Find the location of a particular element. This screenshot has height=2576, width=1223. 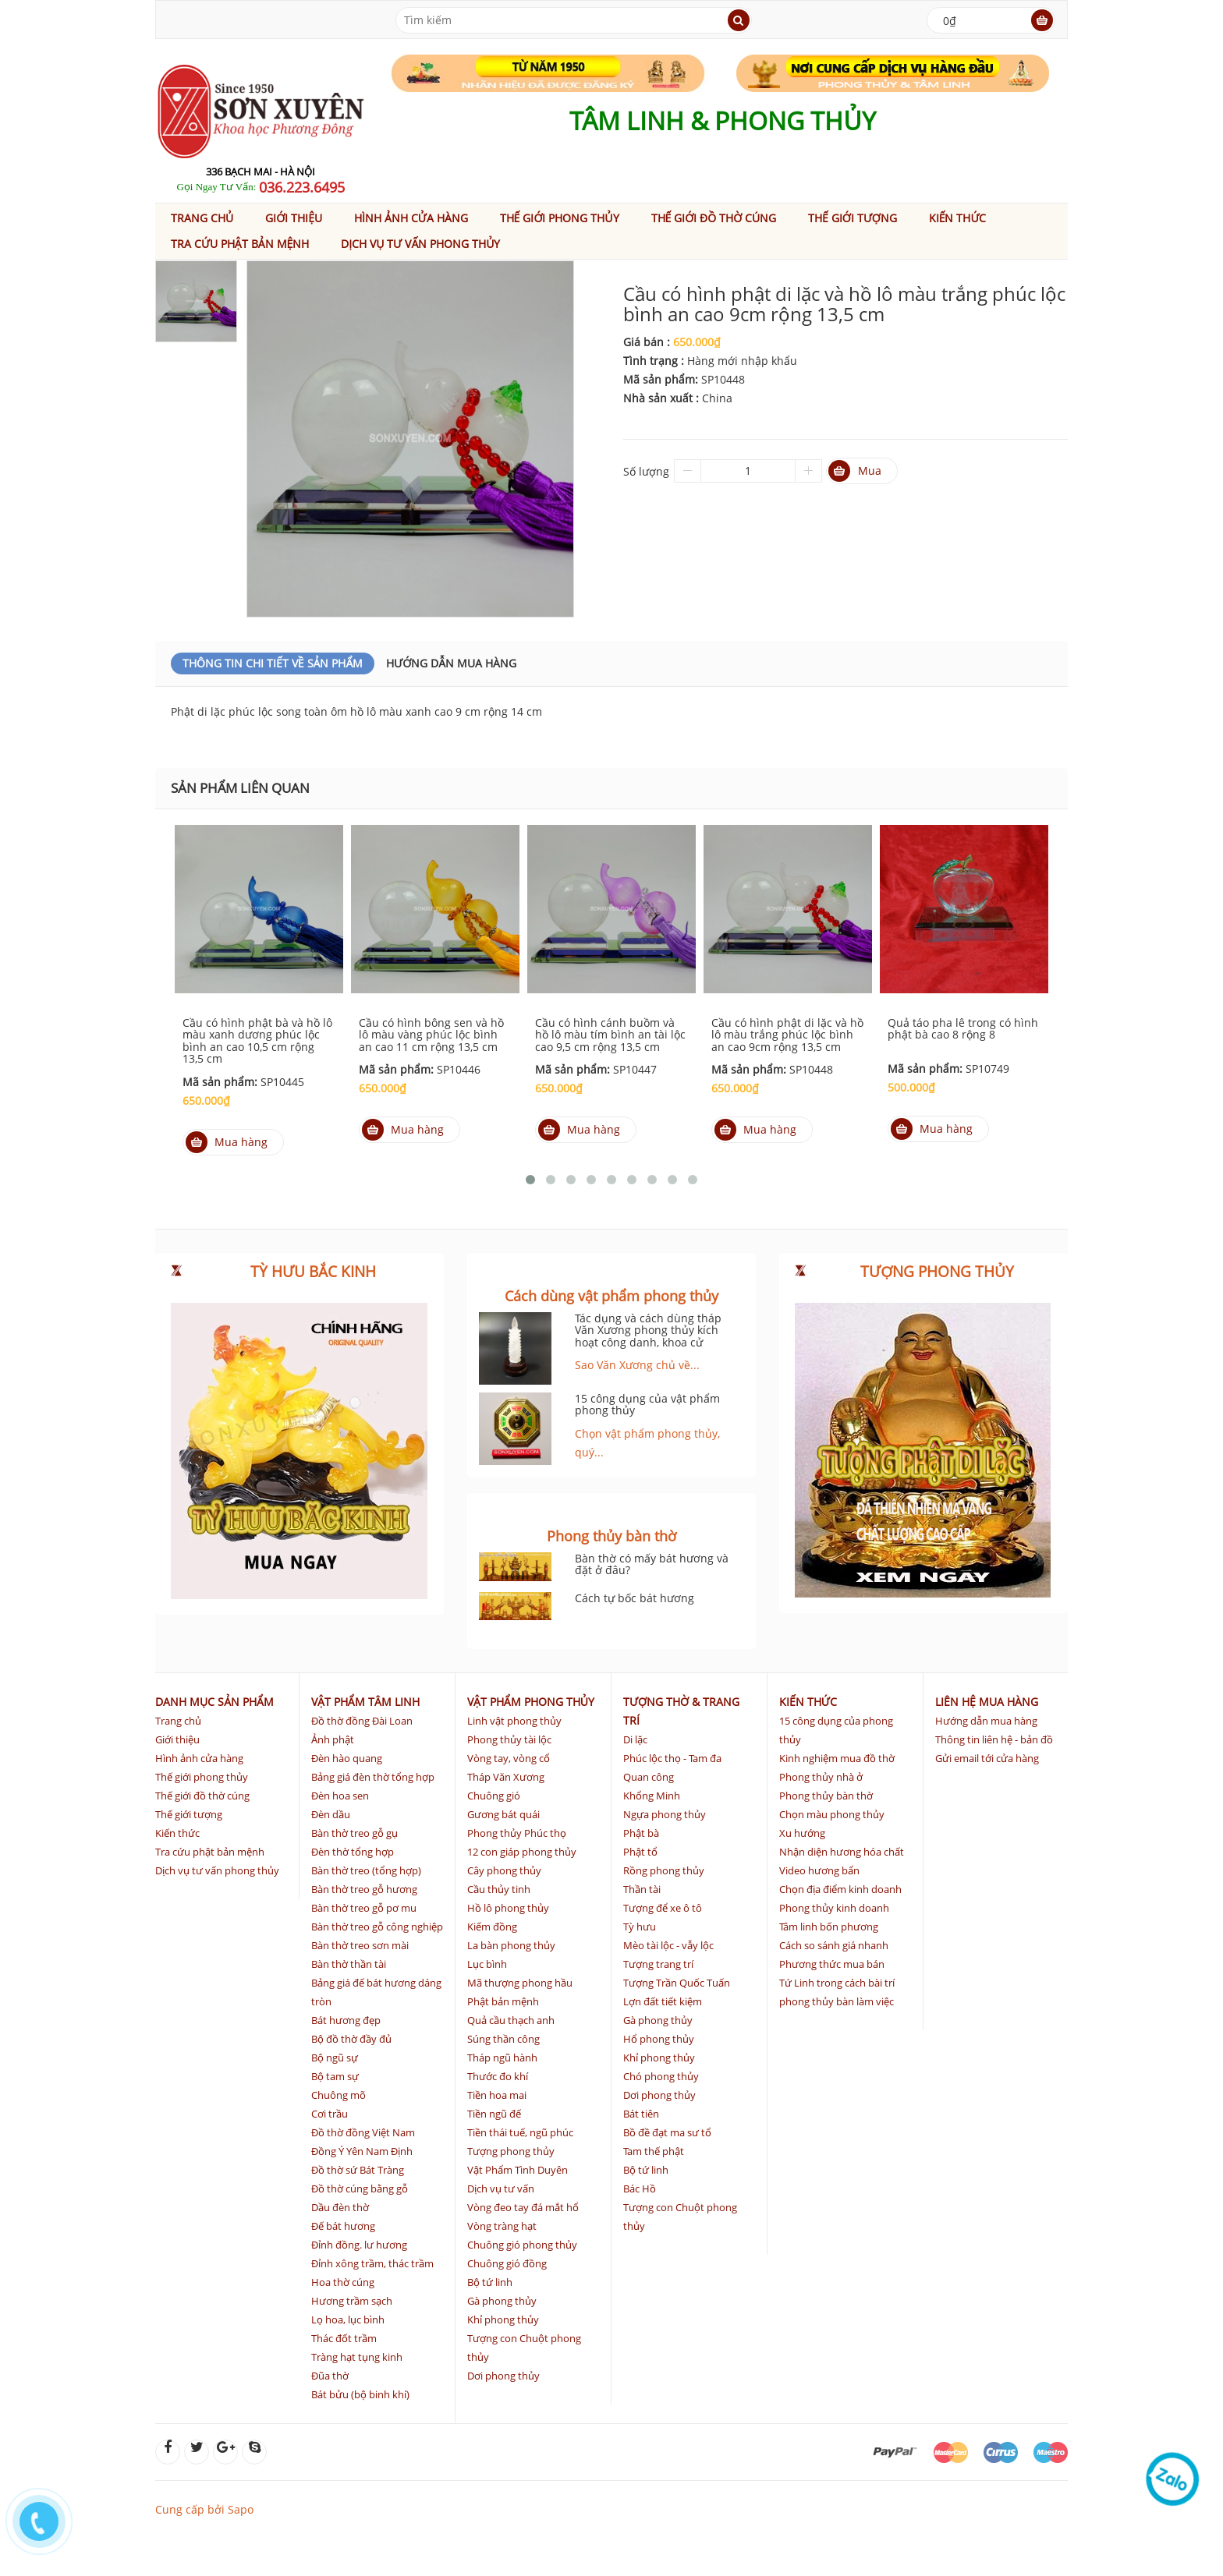

Cách tự bốc bát hương is located at coordinates (634, 1598).